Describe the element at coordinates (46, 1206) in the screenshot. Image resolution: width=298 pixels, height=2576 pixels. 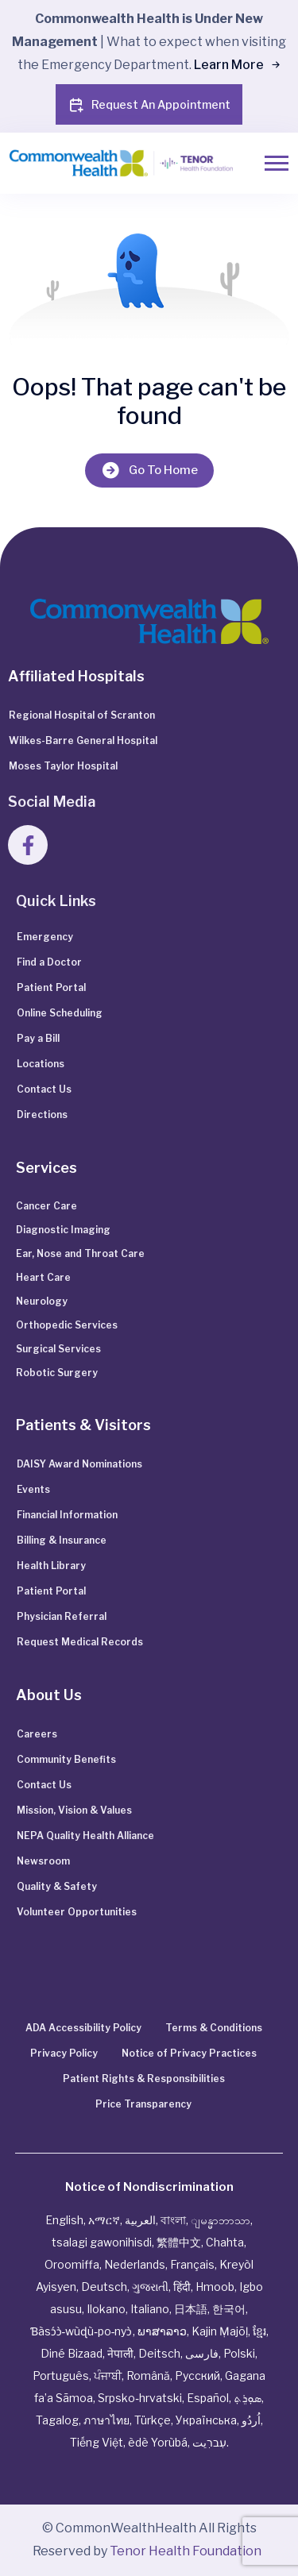
I see `Cancer Care` at that location.